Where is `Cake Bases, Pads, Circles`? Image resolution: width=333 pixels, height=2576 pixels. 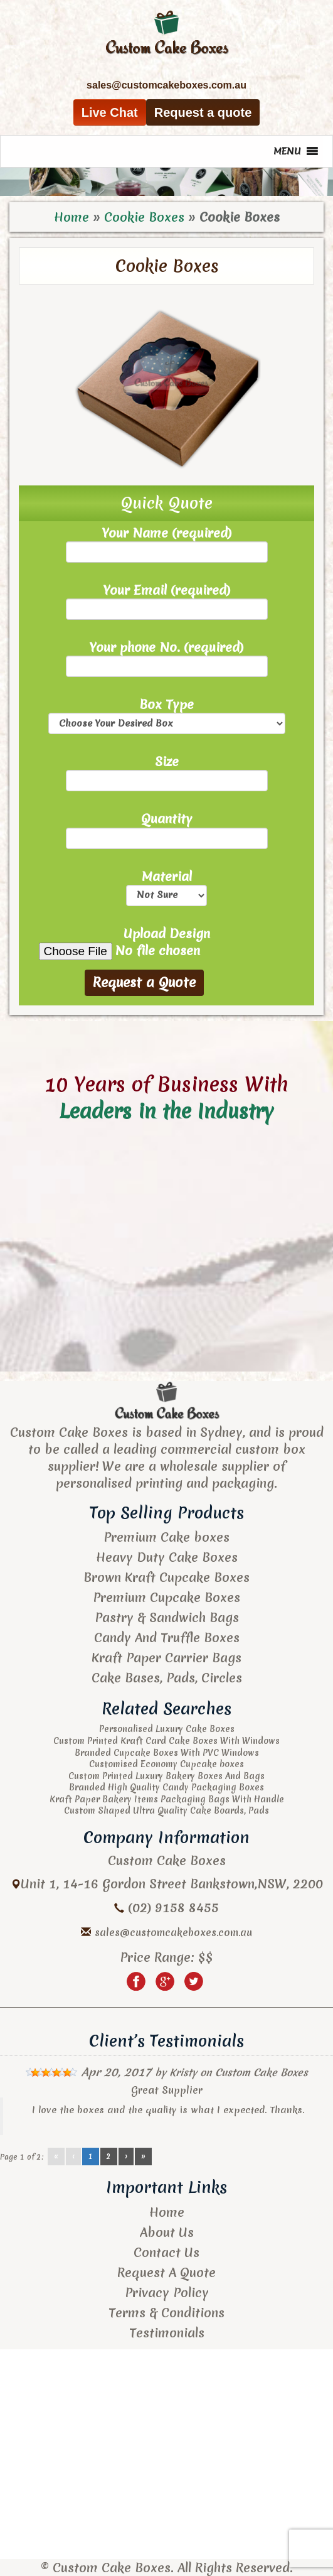
Cake Bases, Pads, Circles is located at coordinates (167, 1677).